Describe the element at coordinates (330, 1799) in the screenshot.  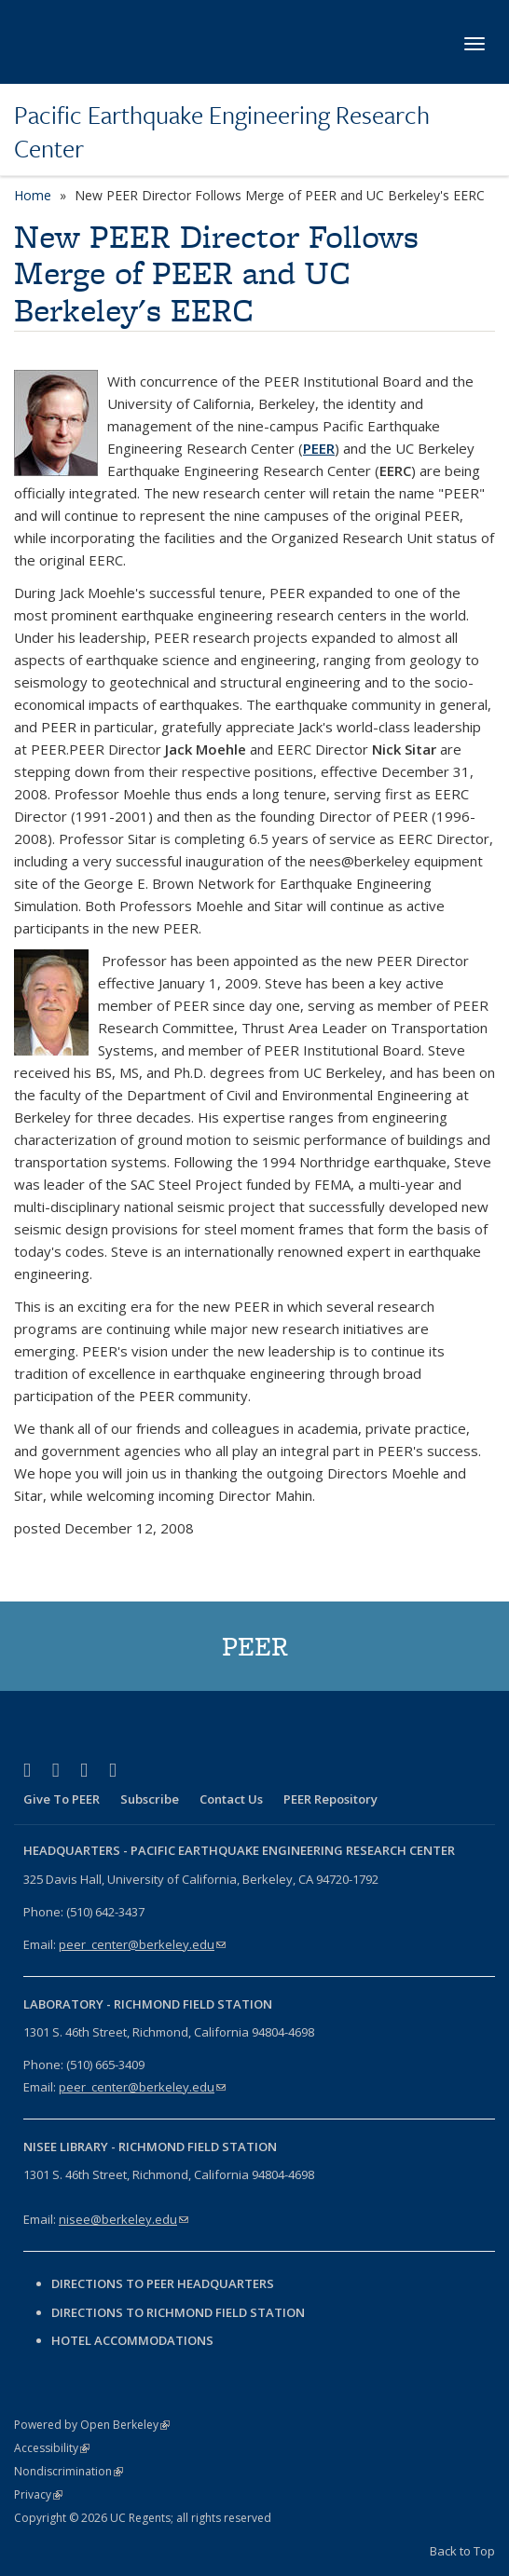
I see `PEER Repository` at that location.